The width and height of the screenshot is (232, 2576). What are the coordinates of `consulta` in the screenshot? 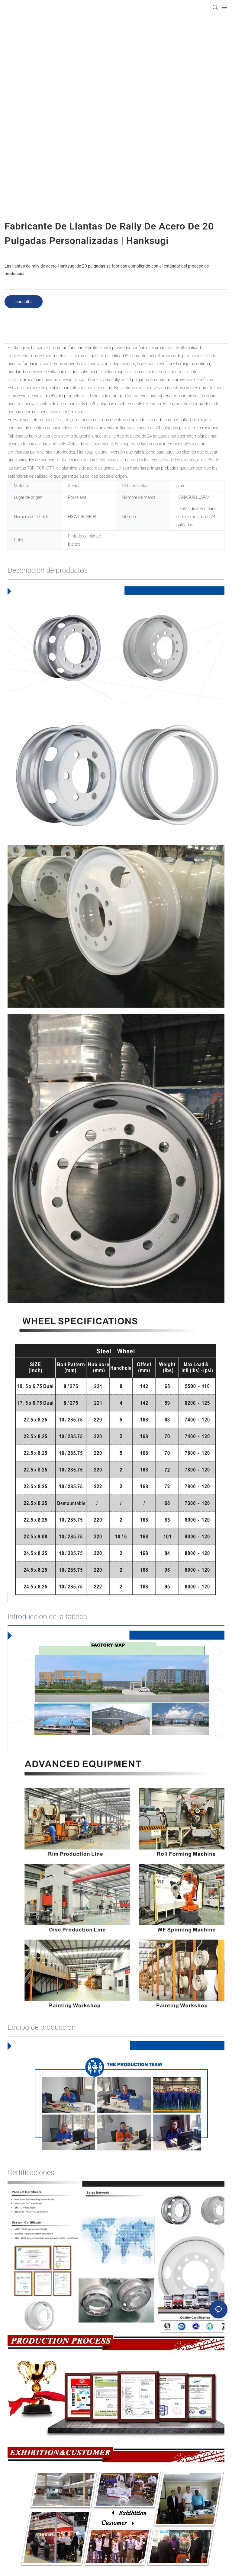 It's located at (23, 301).